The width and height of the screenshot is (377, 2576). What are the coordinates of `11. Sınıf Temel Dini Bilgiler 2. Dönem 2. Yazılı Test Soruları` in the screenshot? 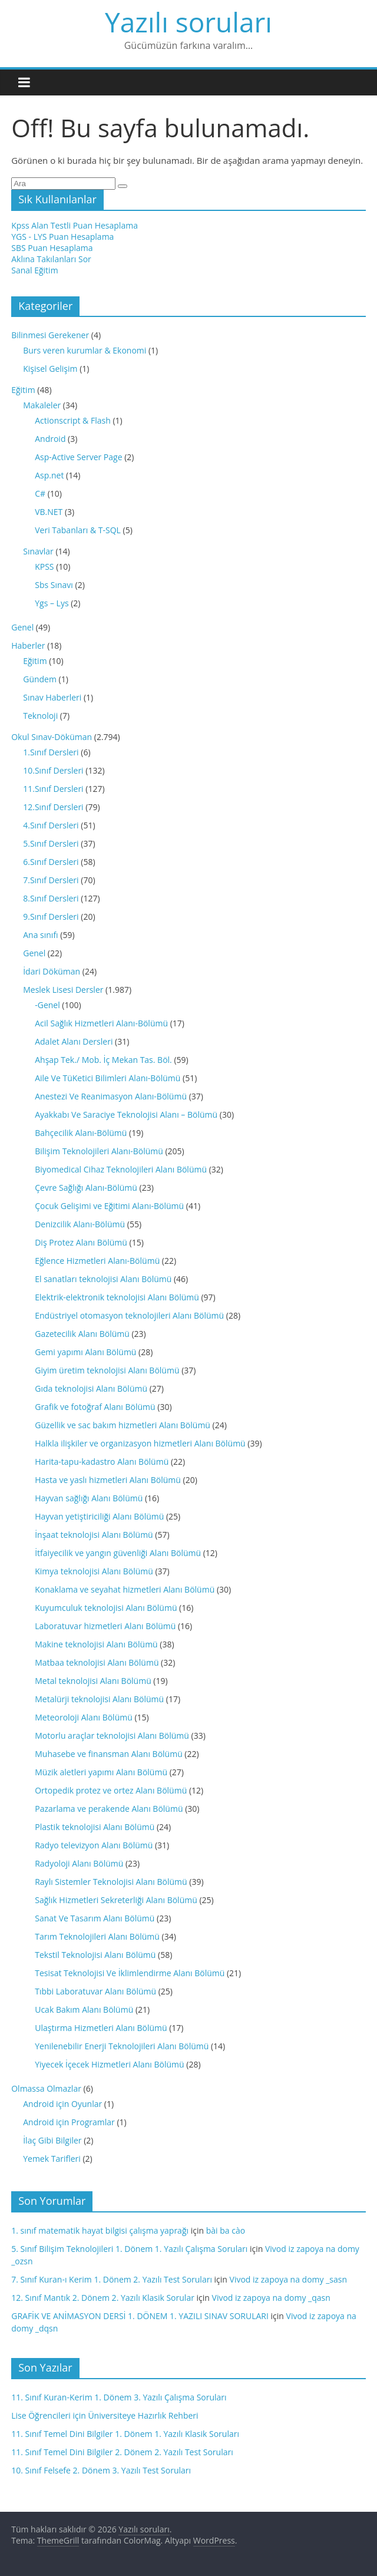 It's located at (122, 2452).